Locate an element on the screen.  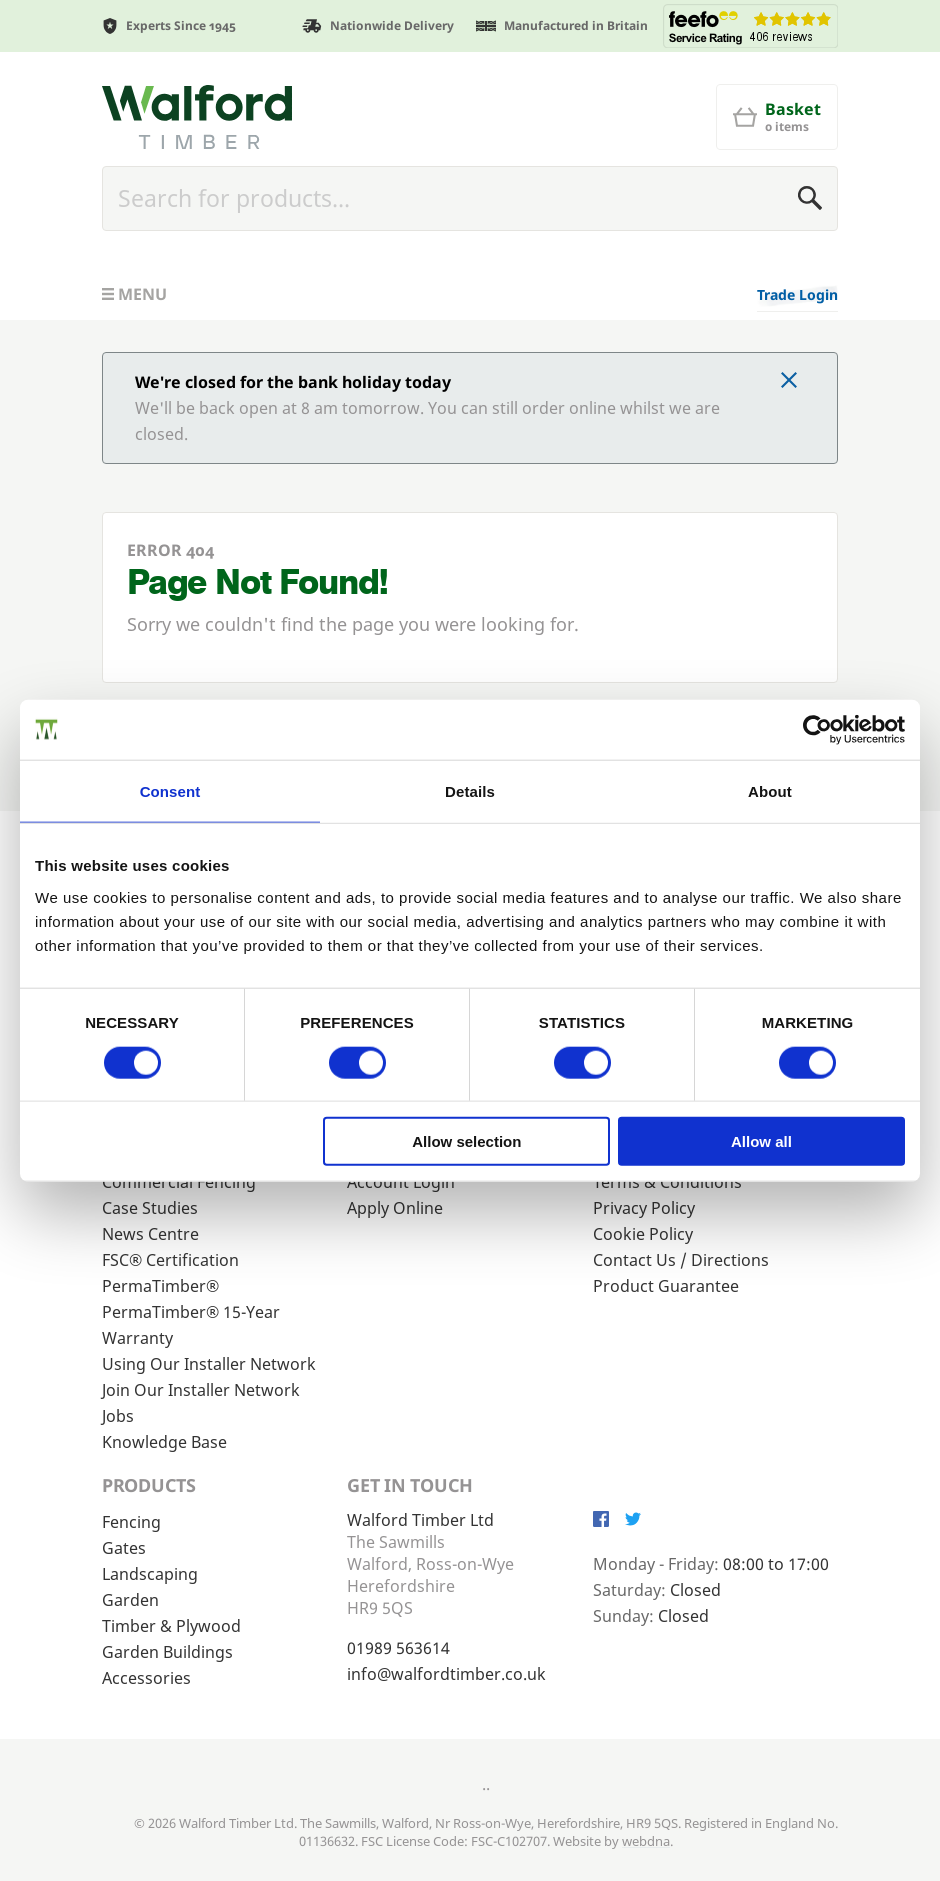
info@walfordtimber.co.uk is located at coordinates (446, 1674).